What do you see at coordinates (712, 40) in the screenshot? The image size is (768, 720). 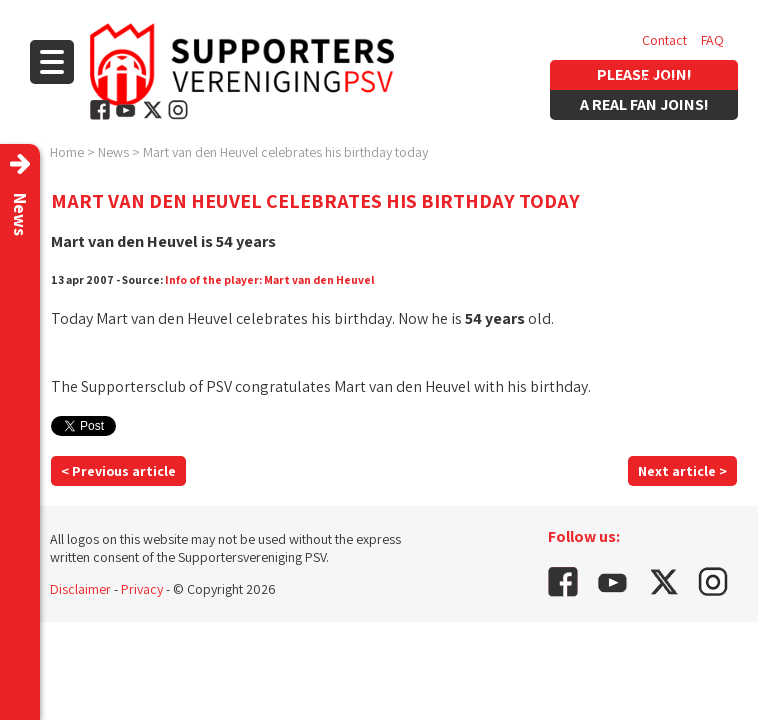 I see `FAQ` at bounding box center [712, 40].